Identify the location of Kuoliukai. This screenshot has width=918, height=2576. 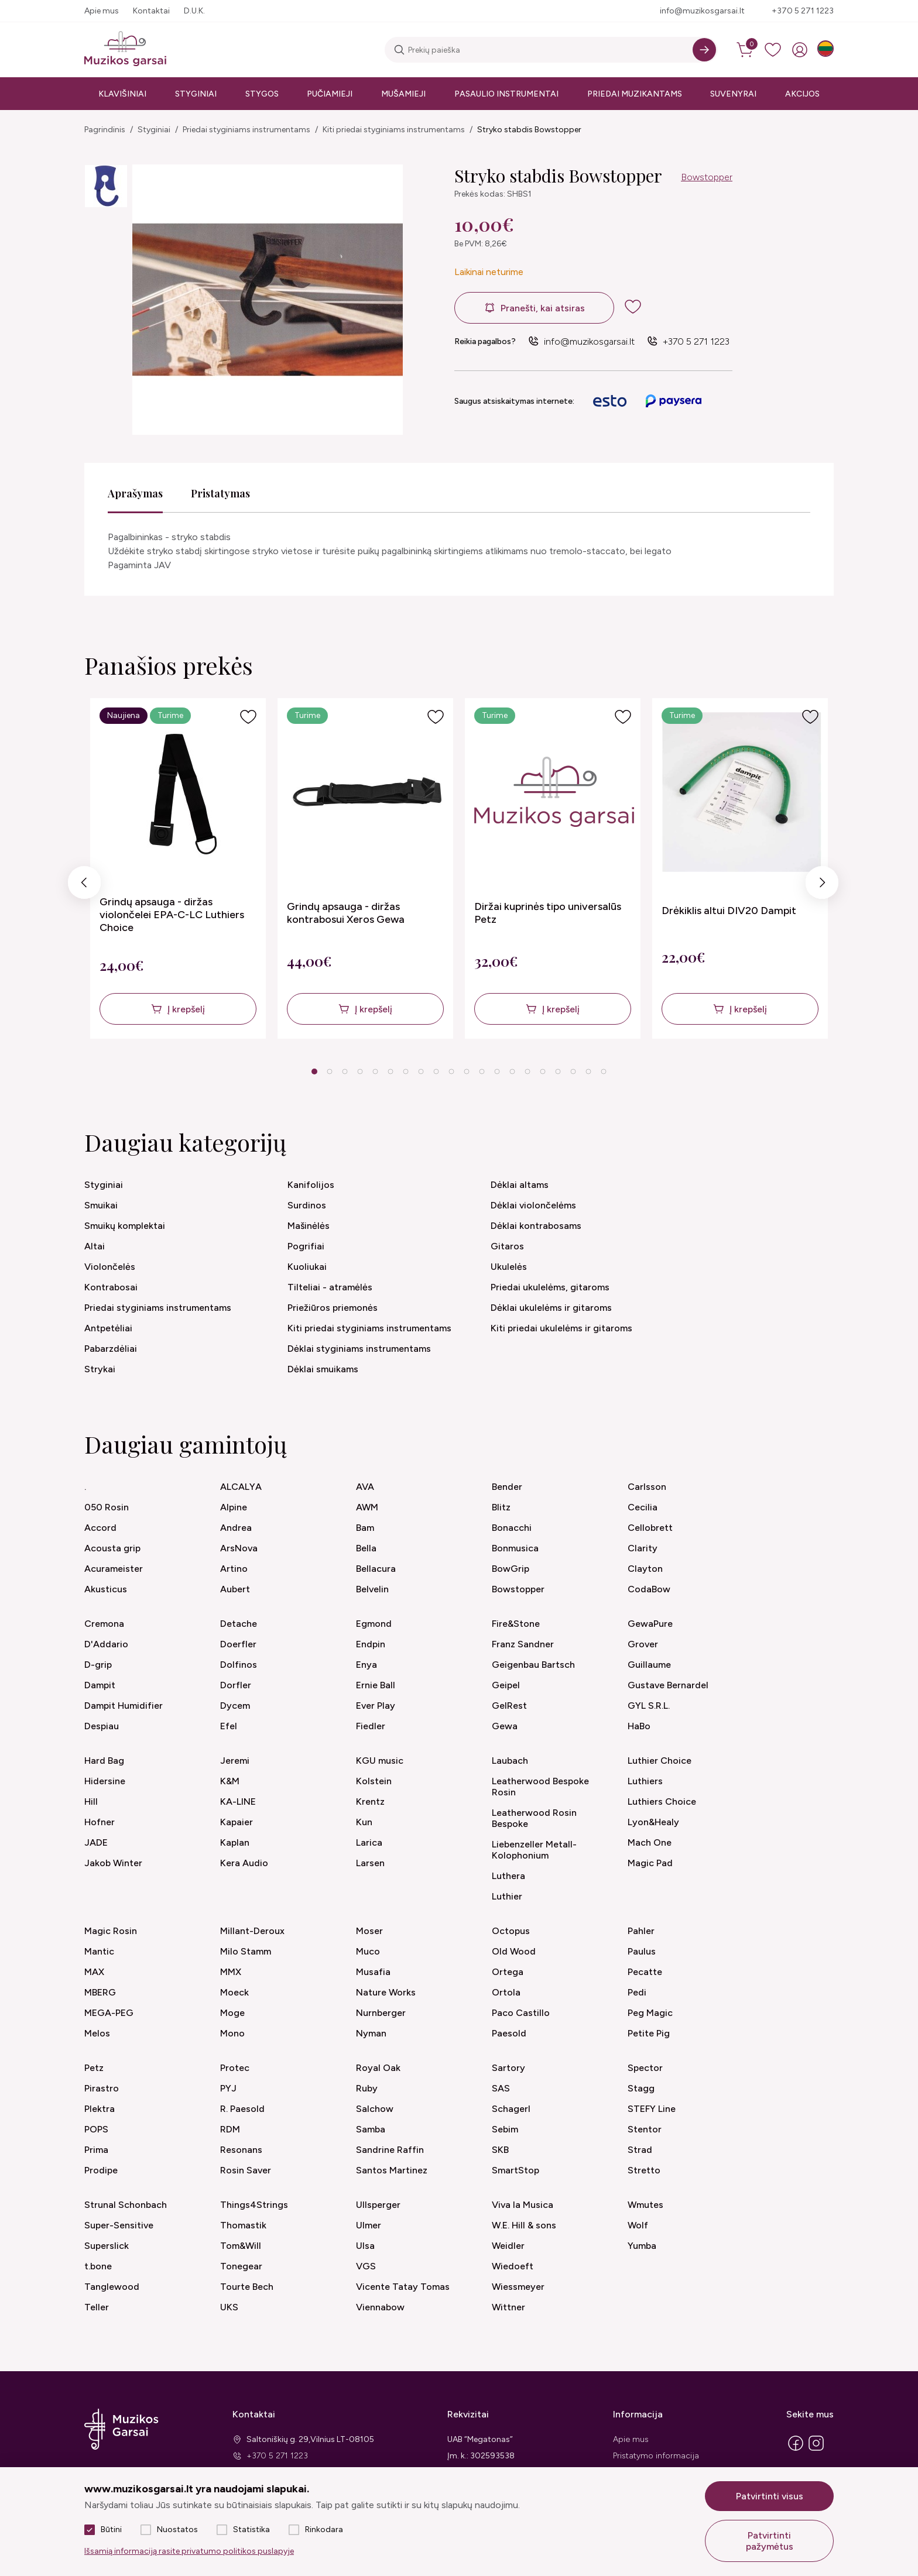
(307, 1266).